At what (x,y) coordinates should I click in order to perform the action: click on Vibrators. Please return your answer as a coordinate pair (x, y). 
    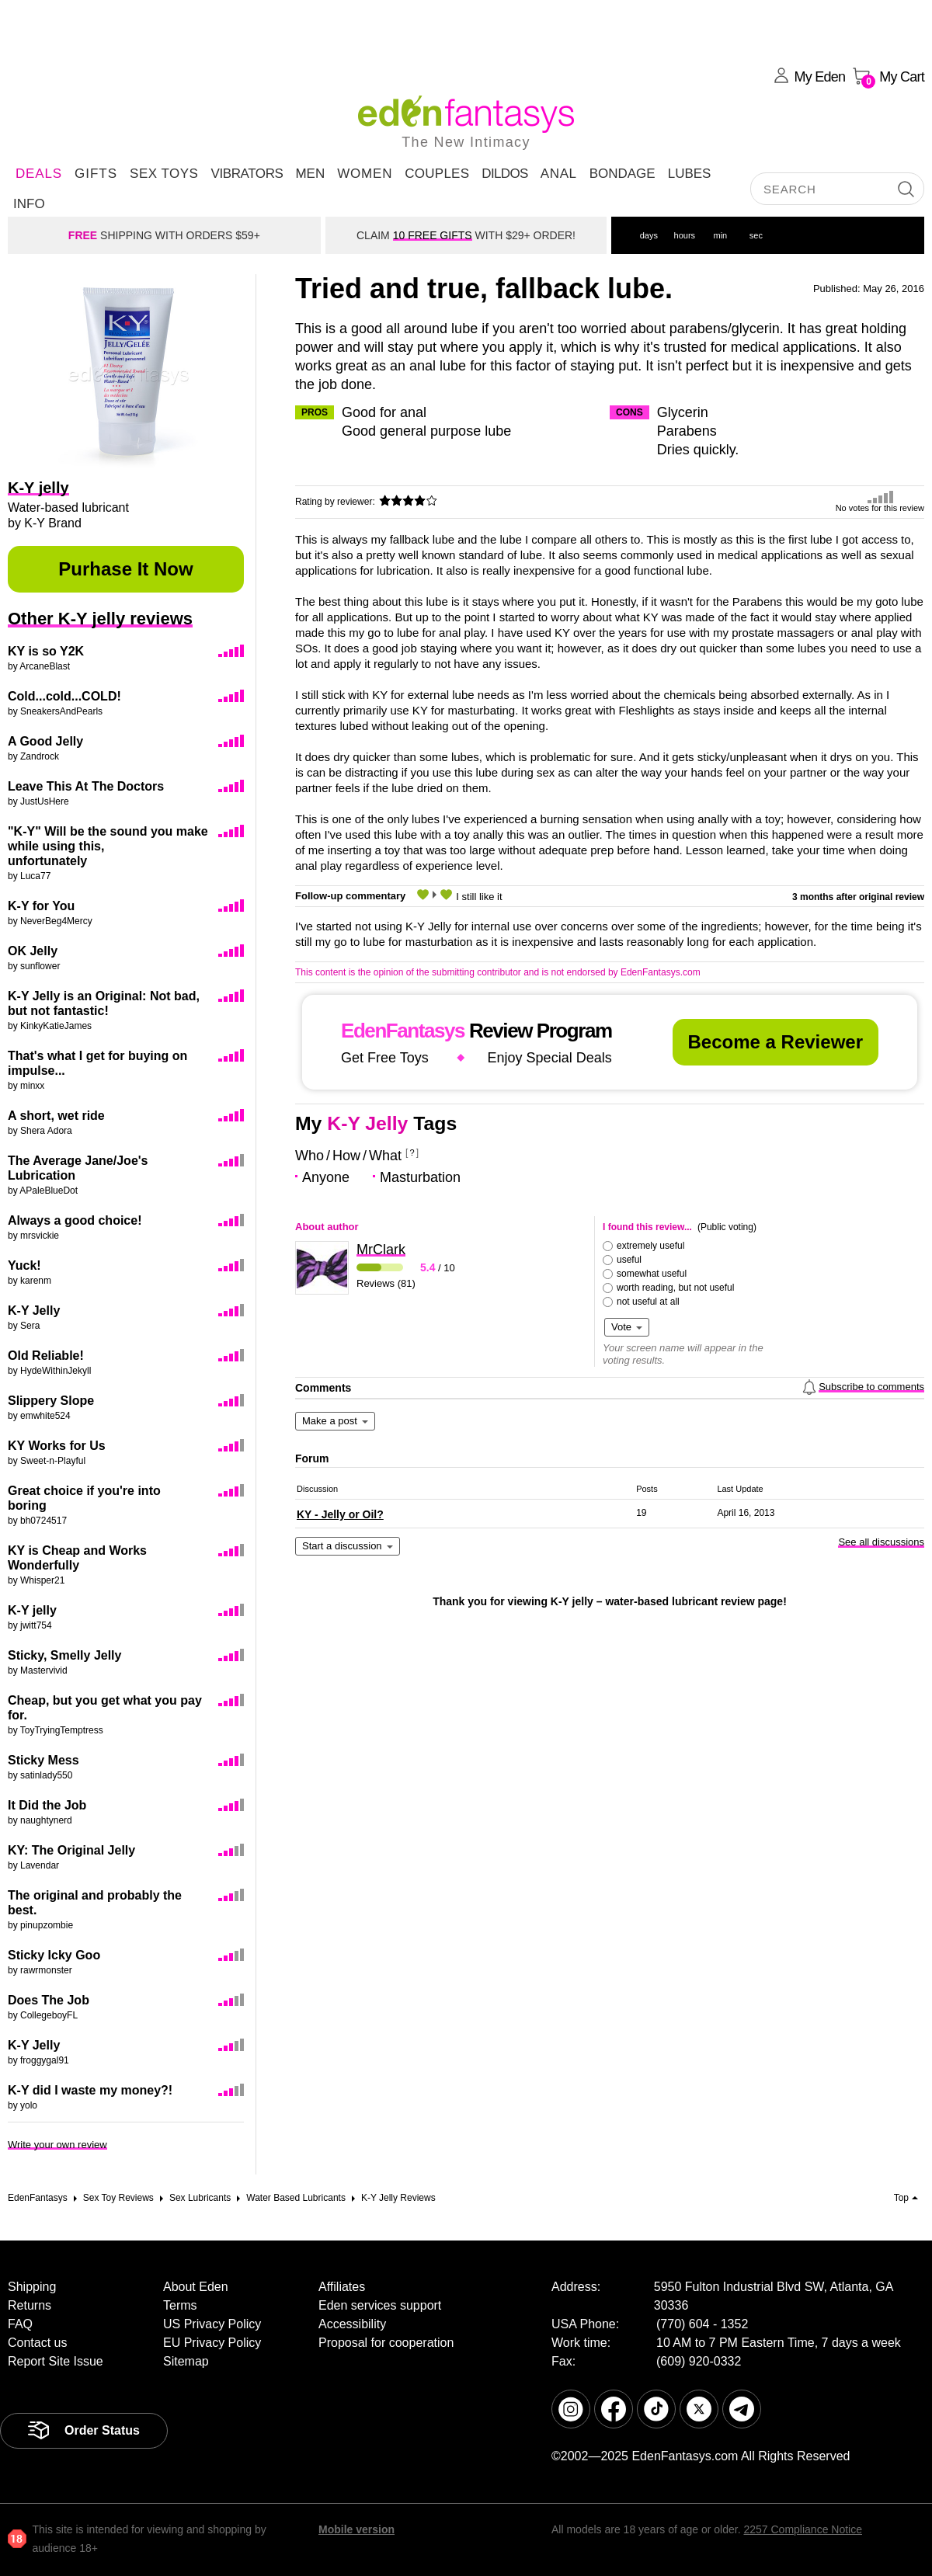
    Looking at the image, I should click on (246, 173).